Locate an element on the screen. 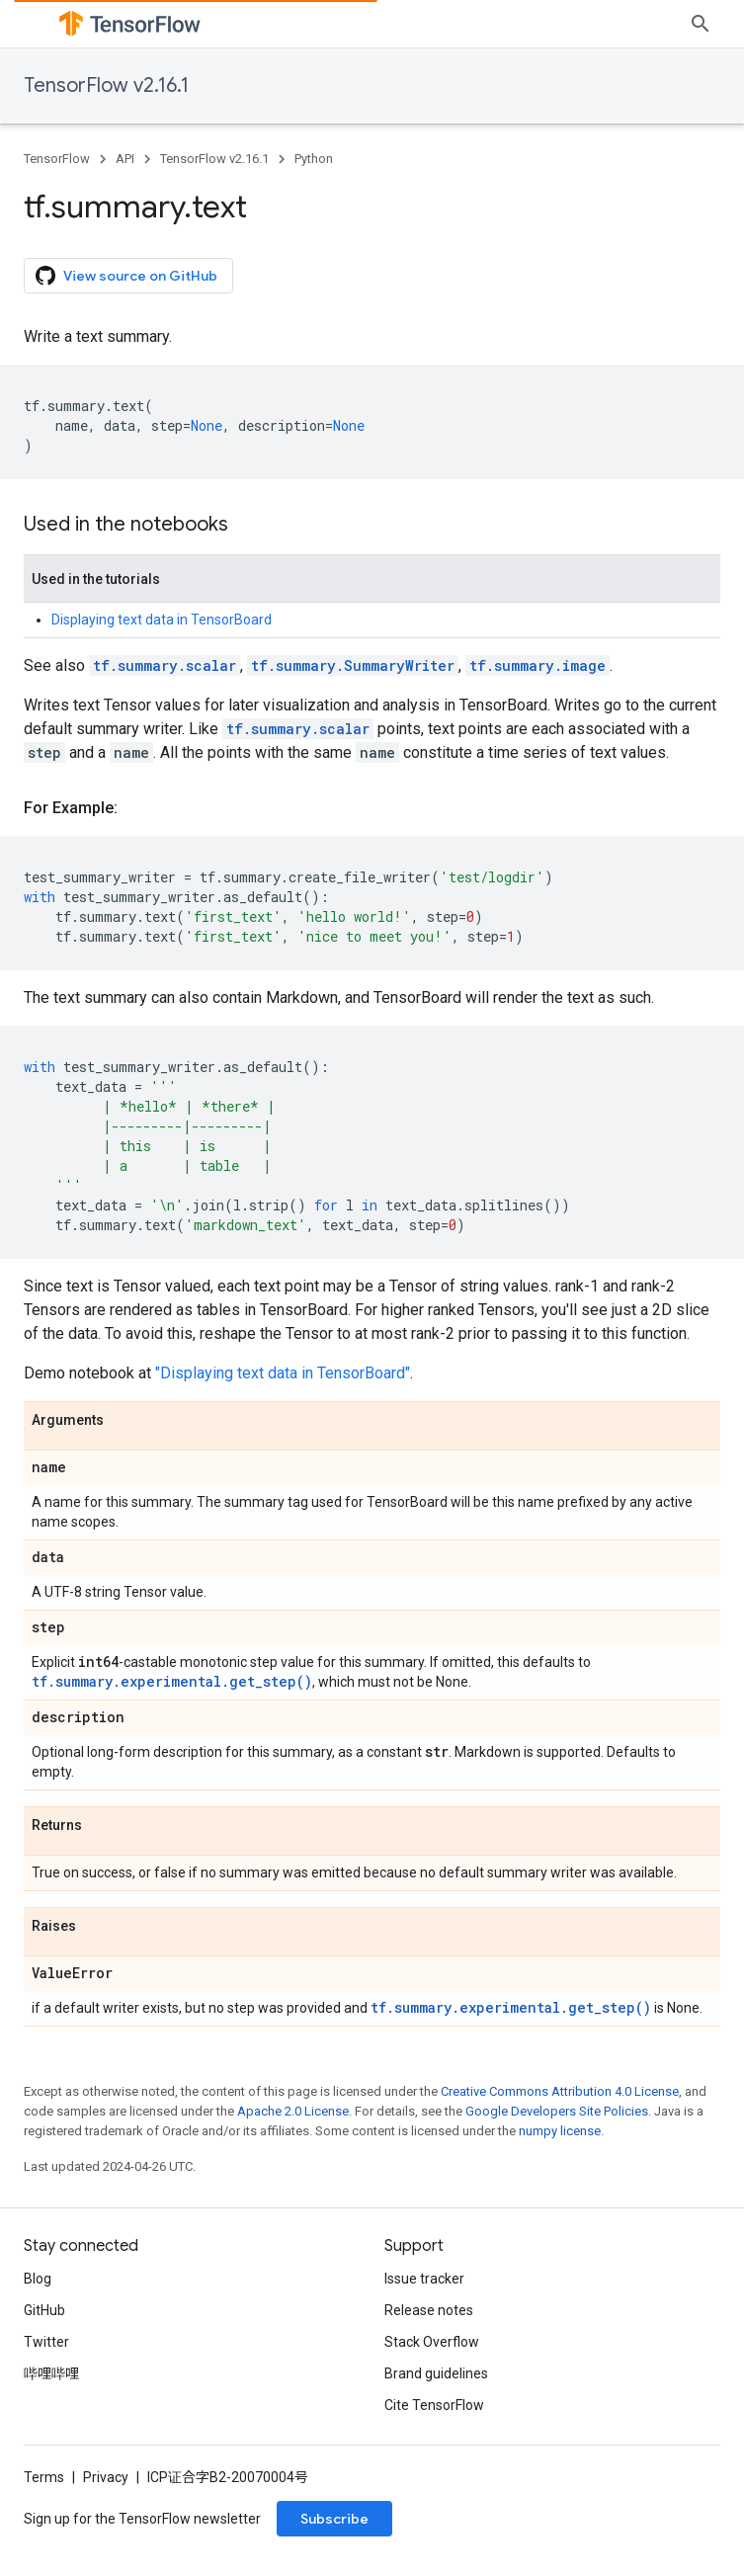 This screenshot has width=744, height=2576. GitHub is located at coordinates (44, 2310).